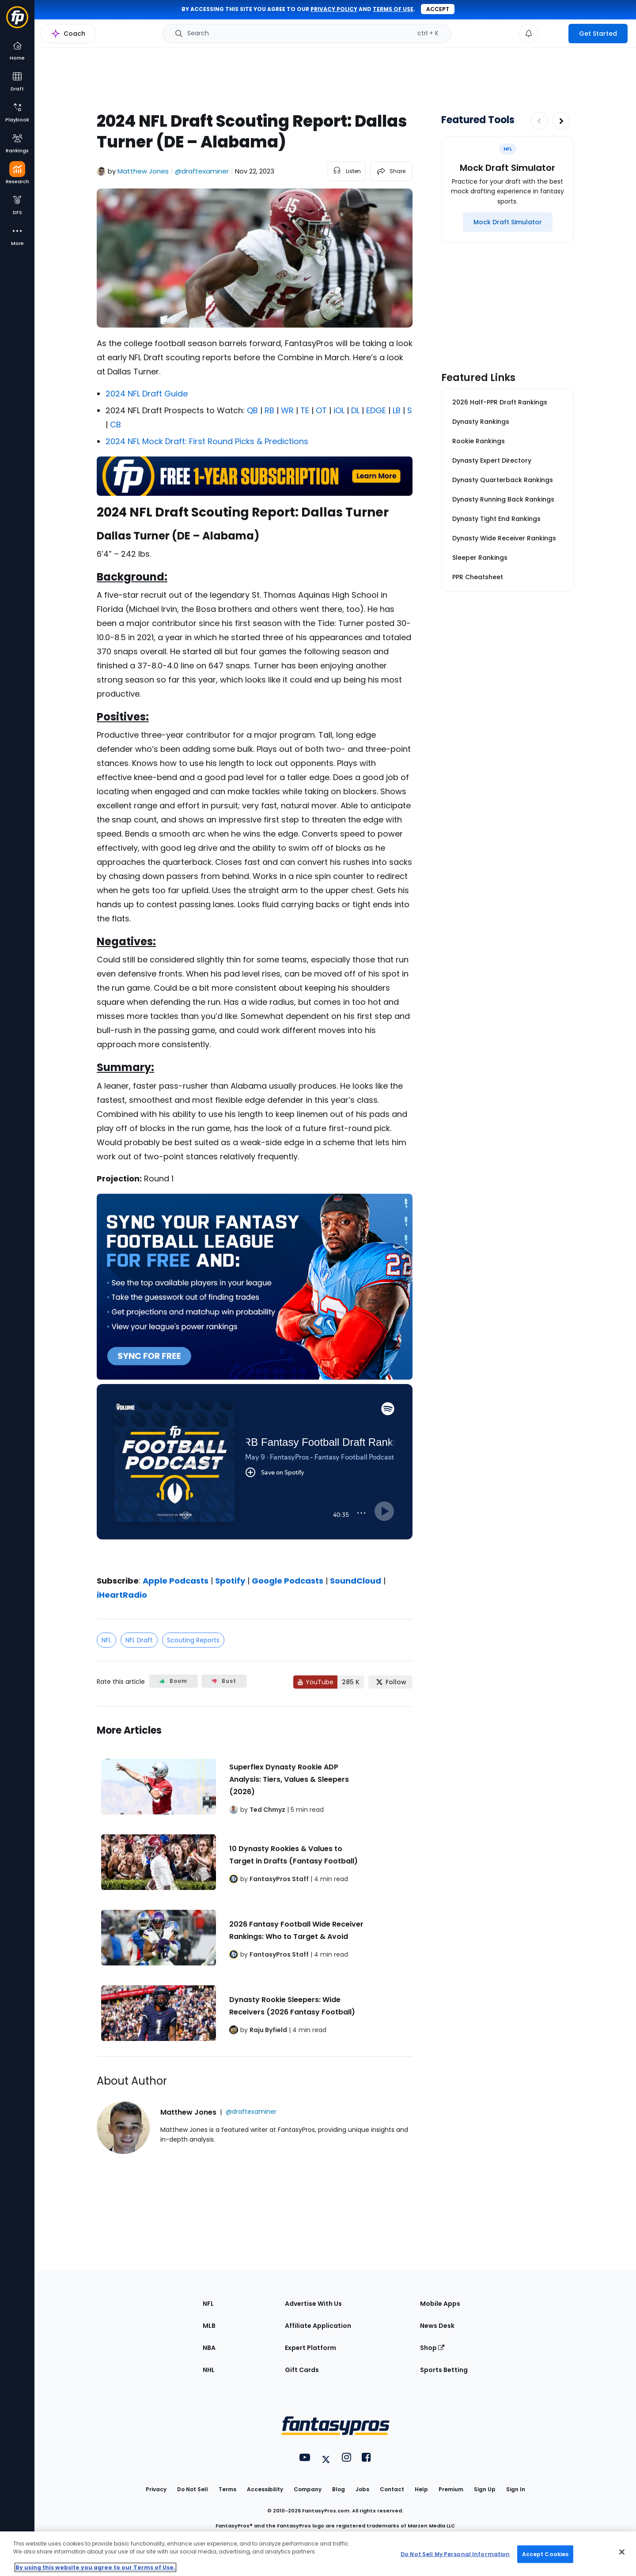 This screenshot has width=636, height=2576. I want to click on [Decrease pagination], so click(539, 121).